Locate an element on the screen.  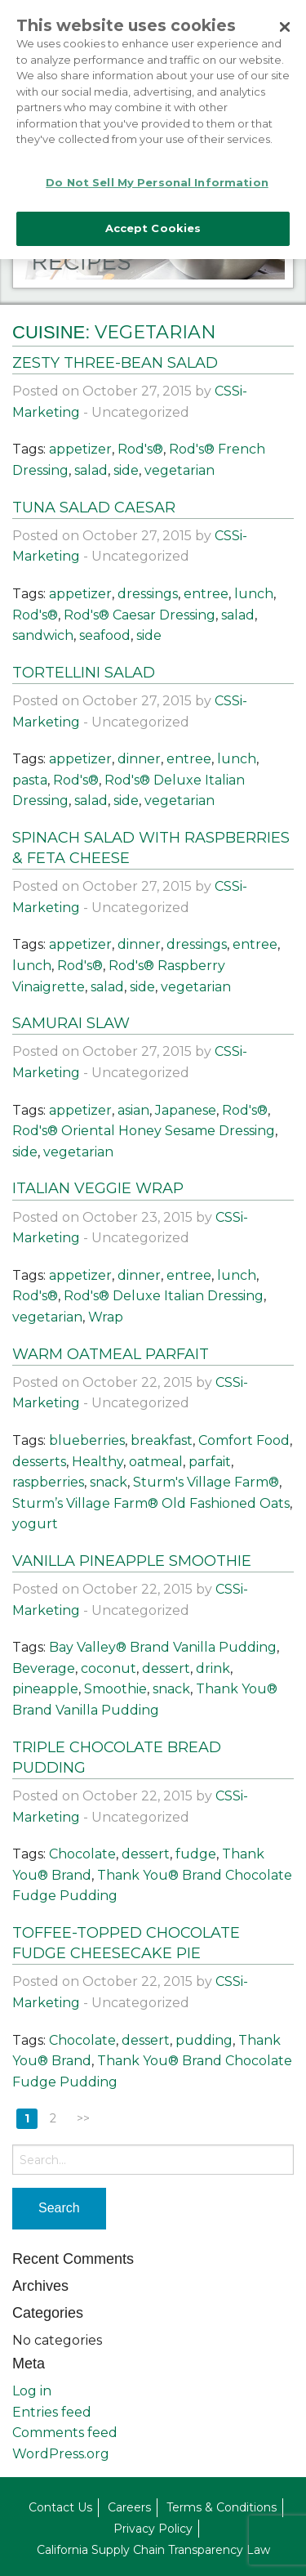
parfait is located at coordinates (209, 1461).